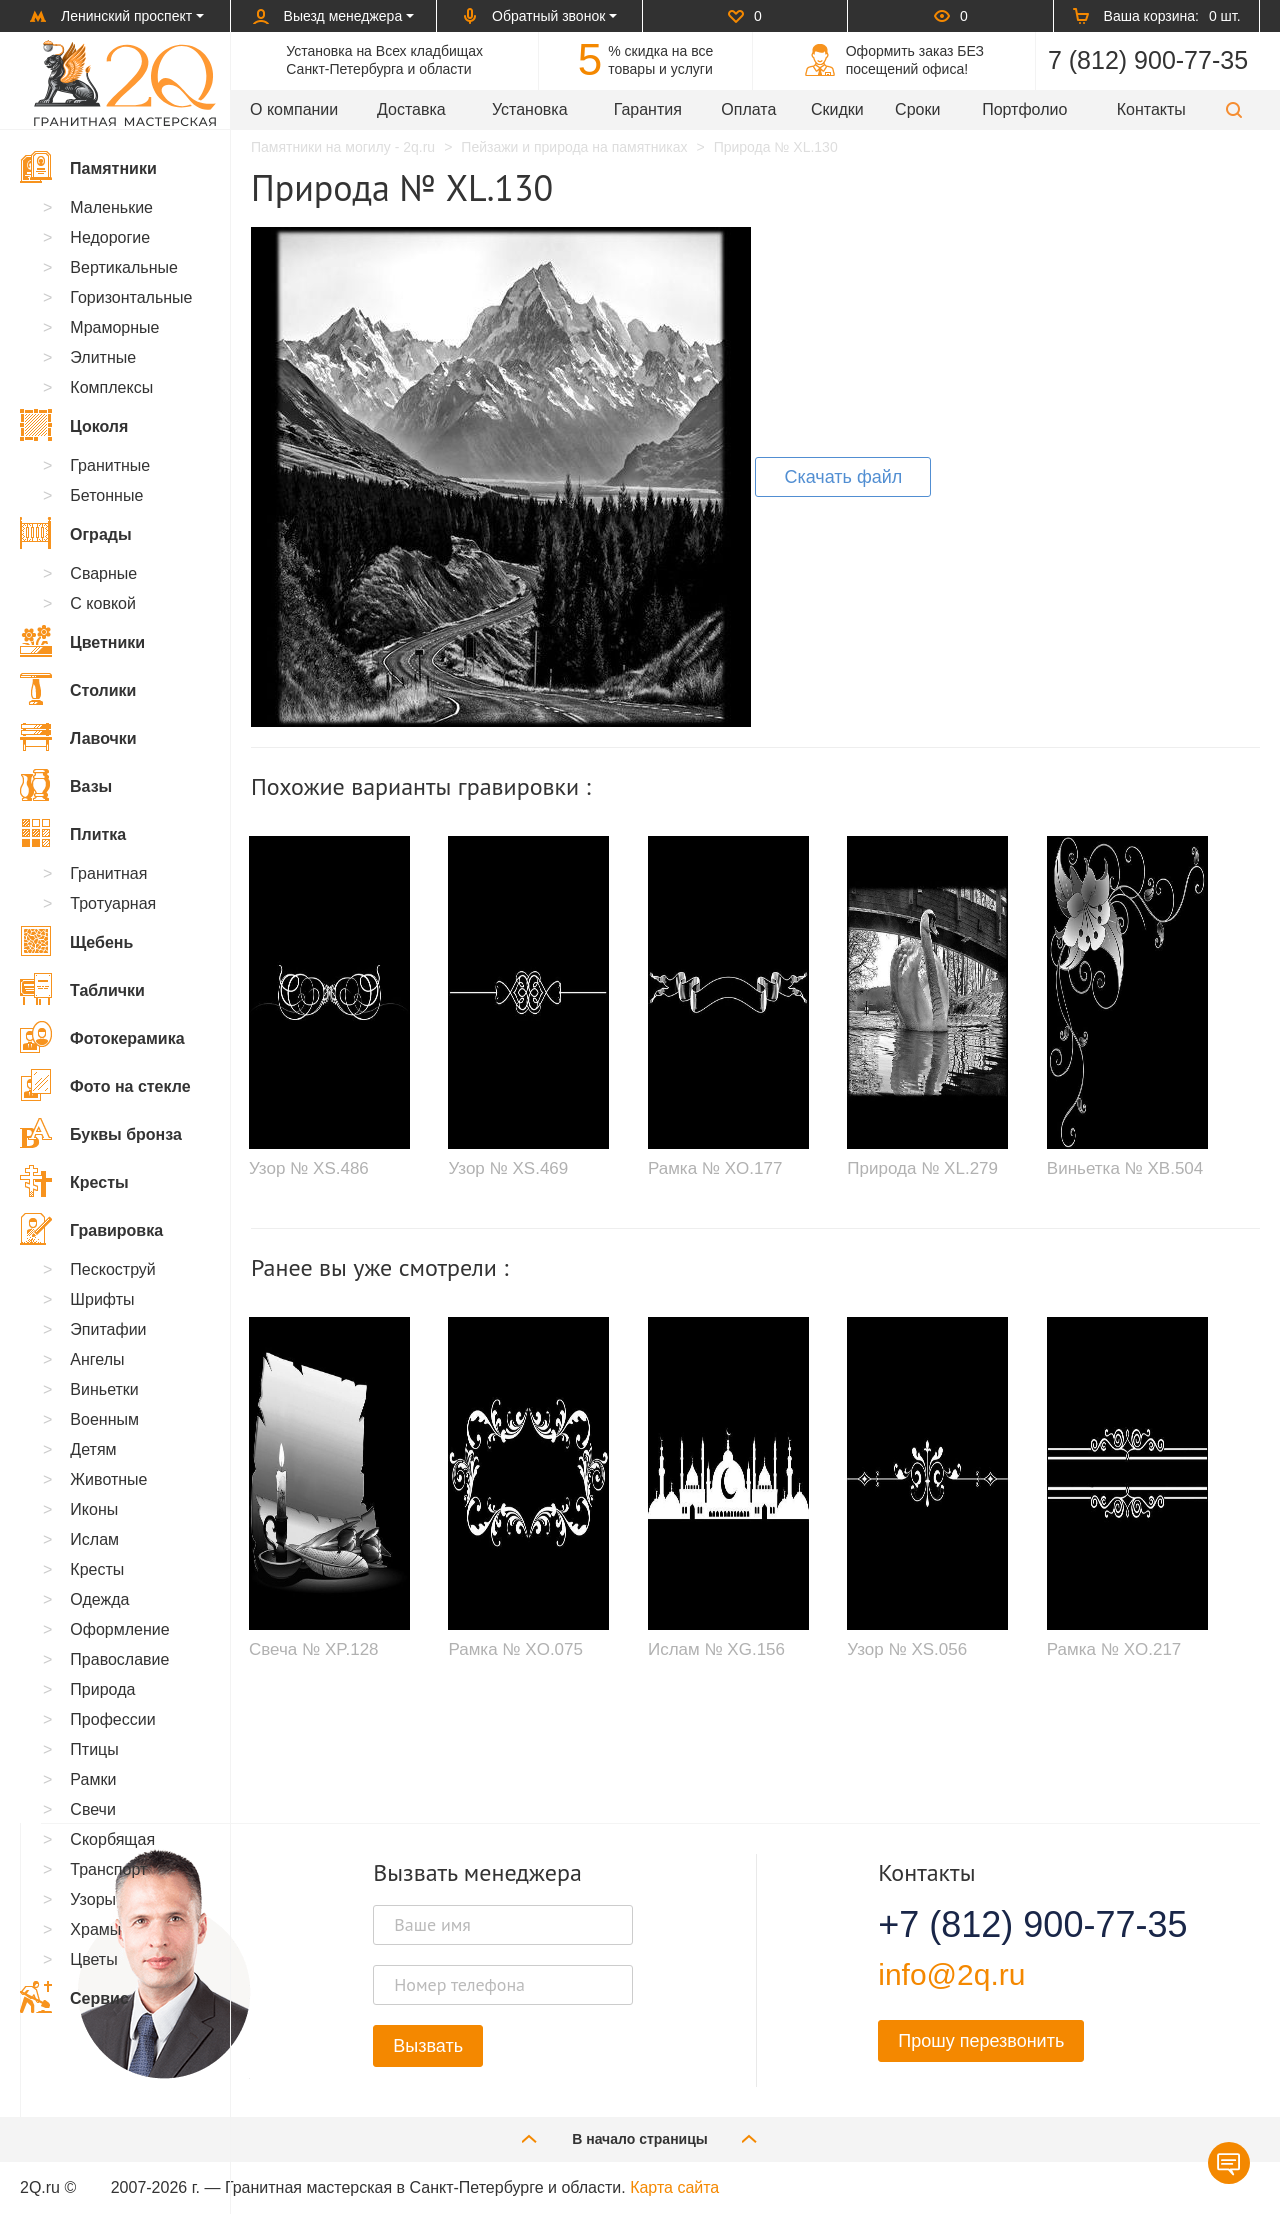  I want to click on Одежда, so click(99, 1599).